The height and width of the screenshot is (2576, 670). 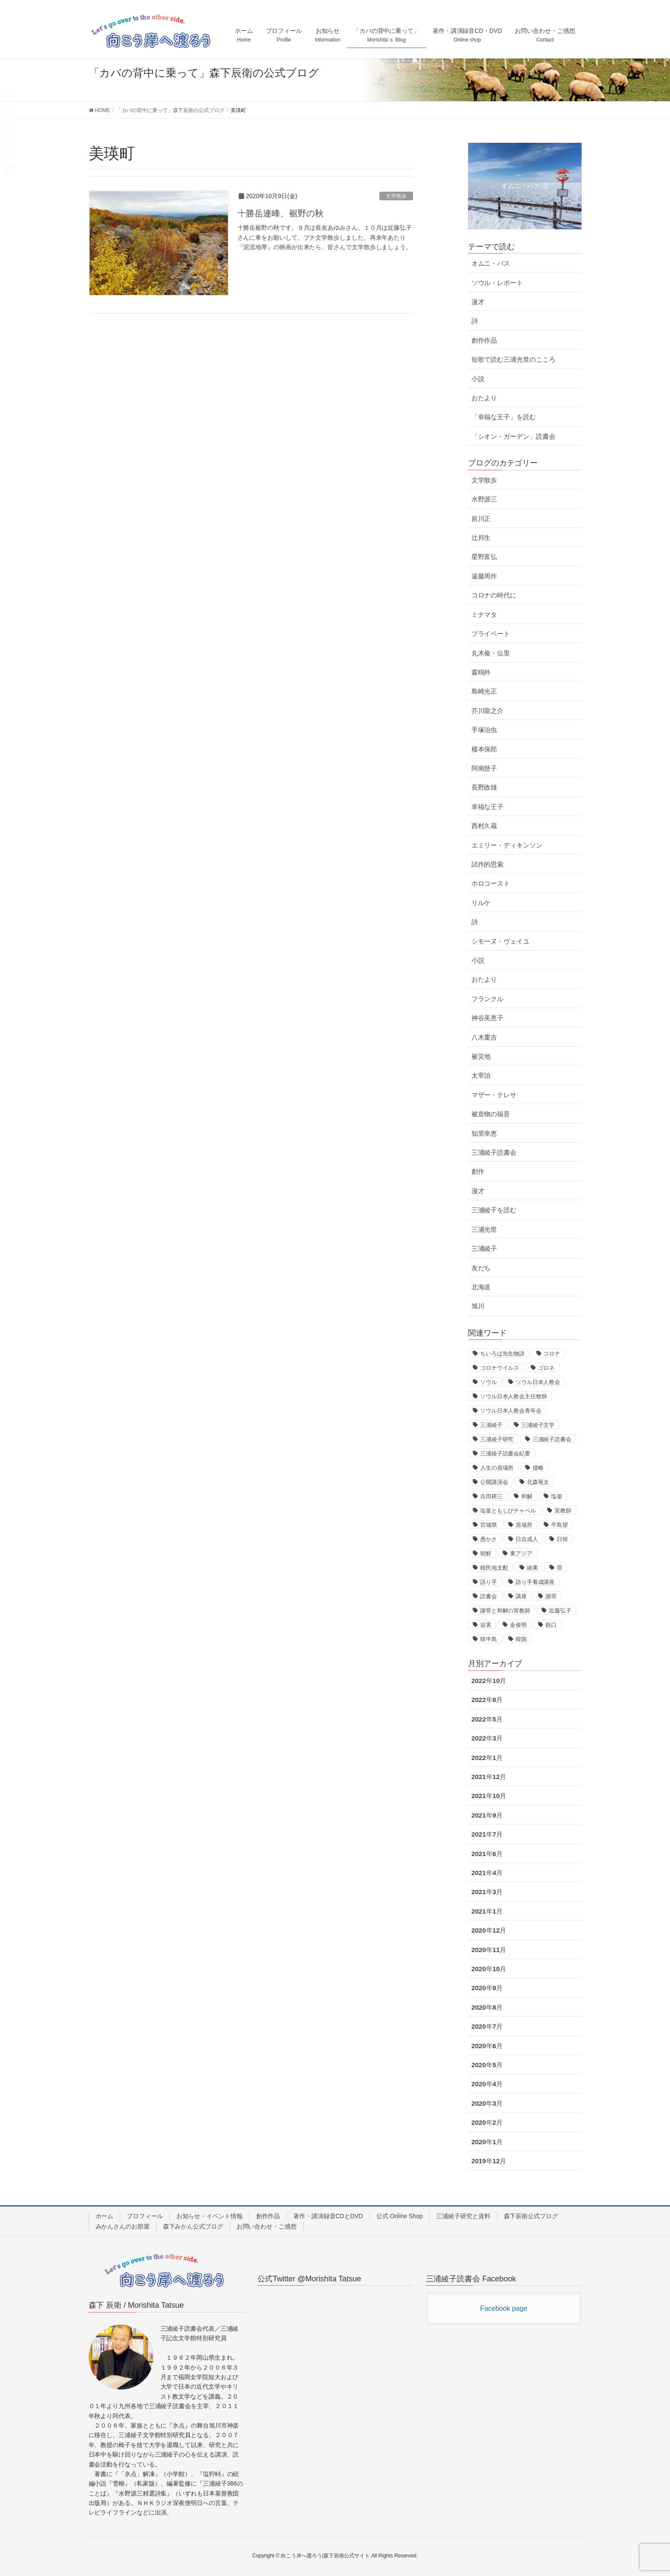 What do you see at coordinates (481, 672) in the screenshot?
I see `森鴎外` at bounding box center [481, 672].